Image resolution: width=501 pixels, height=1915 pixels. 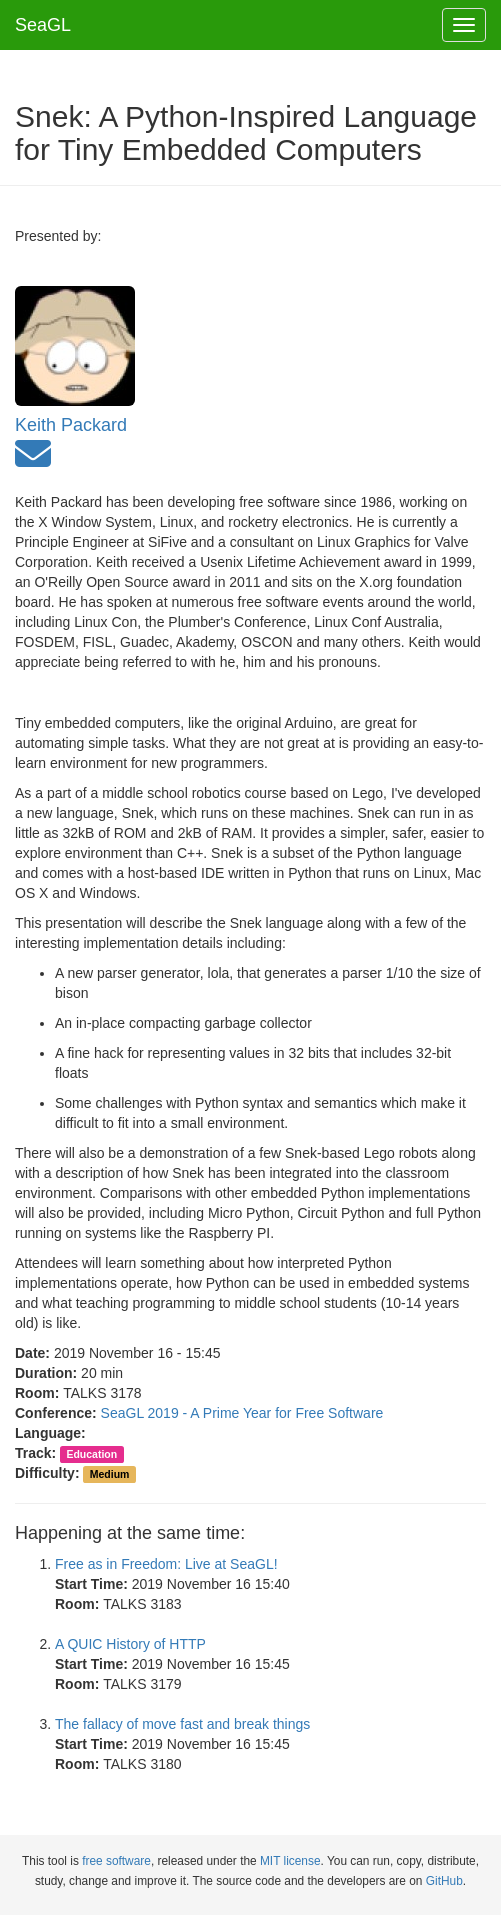 I want to click on A QUIC History of HTTP, so click(x=130, y=1644).